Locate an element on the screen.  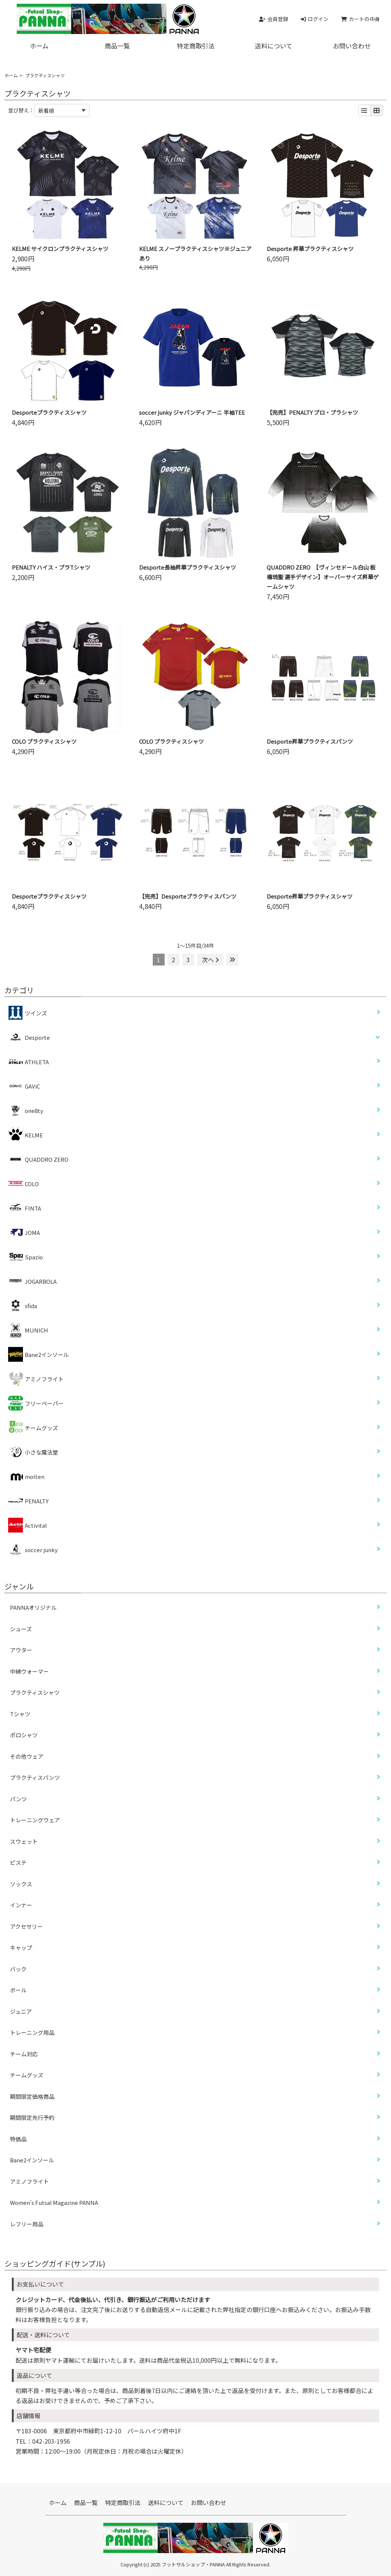
KELME is located at coordinates (25, 1134).